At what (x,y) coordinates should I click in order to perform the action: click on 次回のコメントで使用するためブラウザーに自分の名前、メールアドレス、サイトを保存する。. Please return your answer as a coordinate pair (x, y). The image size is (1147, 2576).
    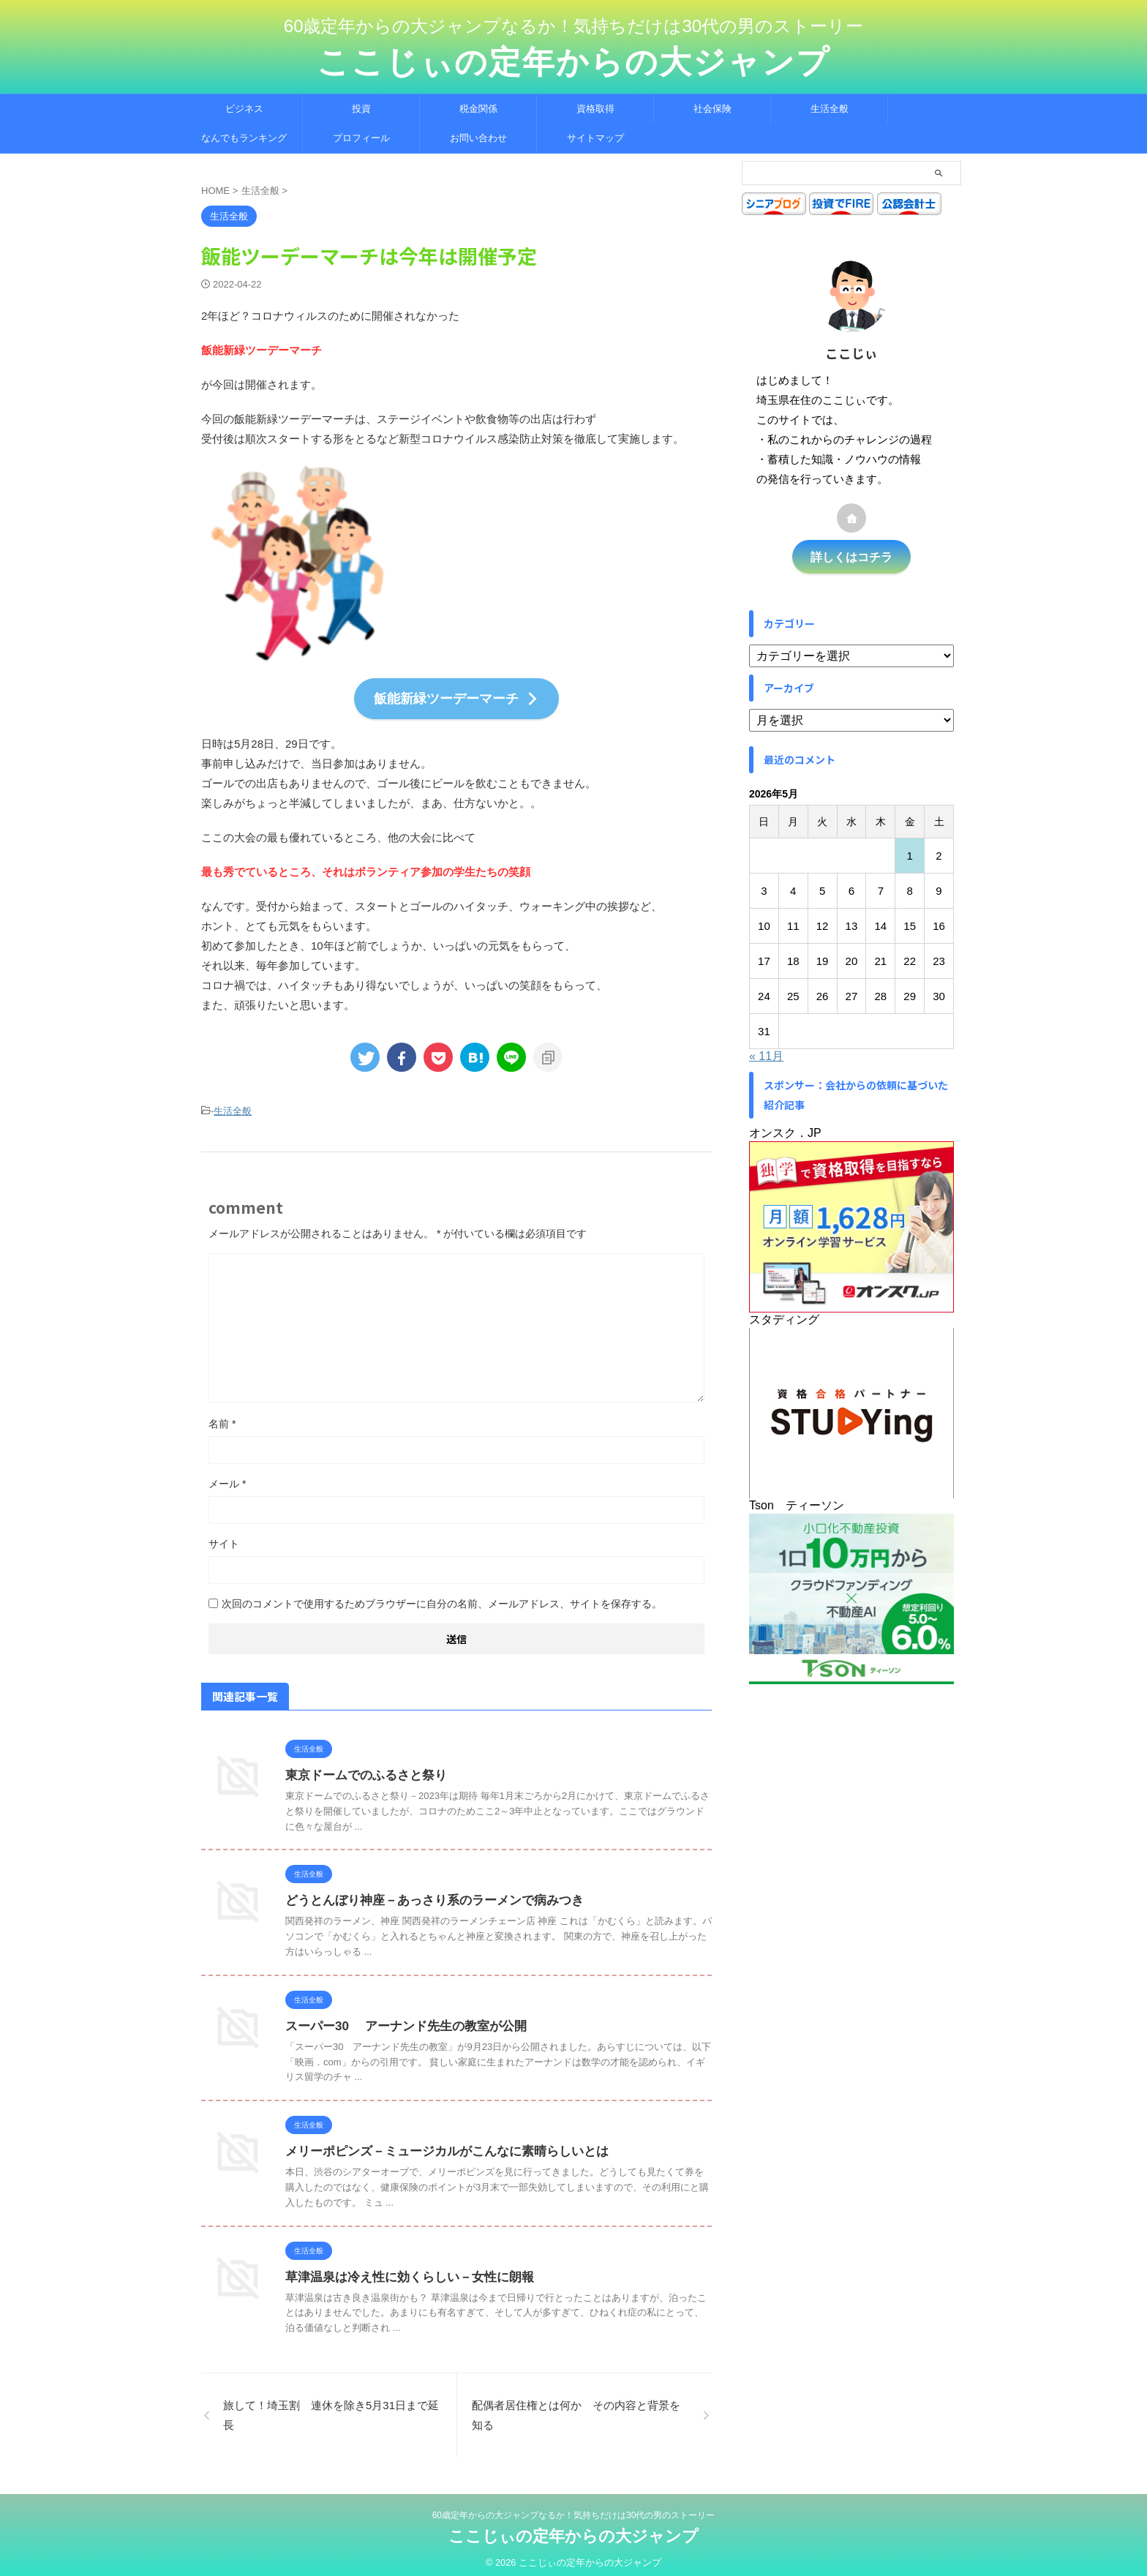
    Looking at the image, I should click on (442, 1596).